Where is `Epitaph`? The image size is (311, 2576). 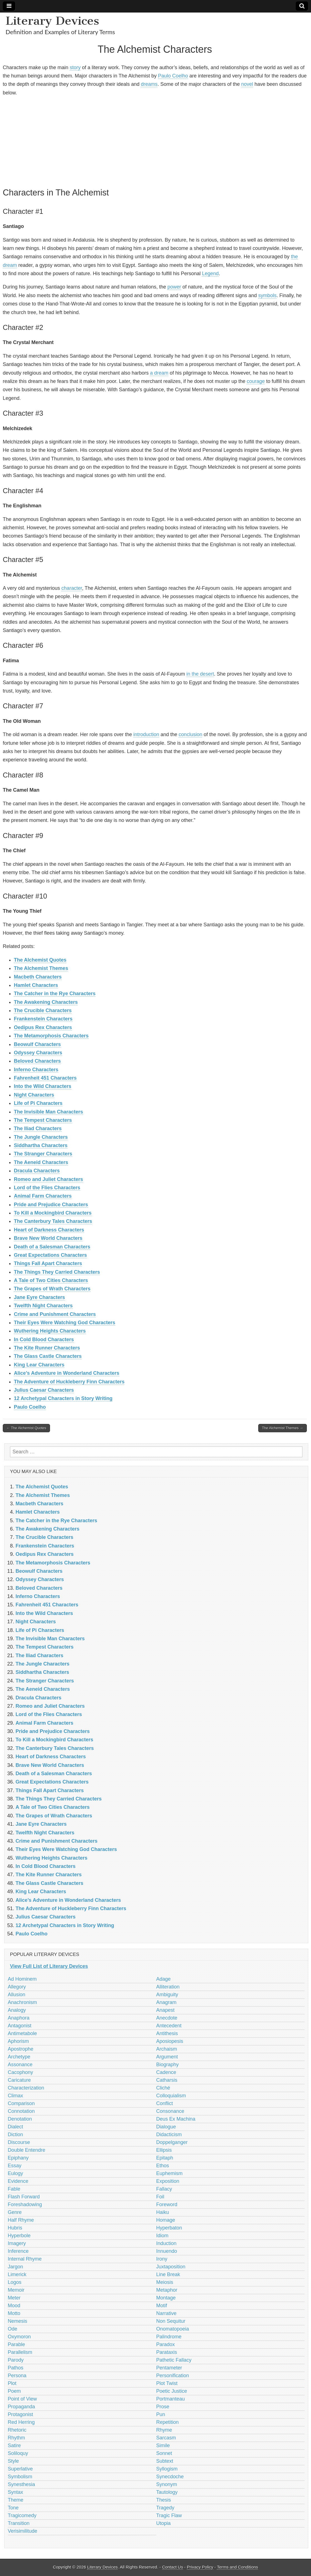 Epitaph is located at coordinates (164, 2158).